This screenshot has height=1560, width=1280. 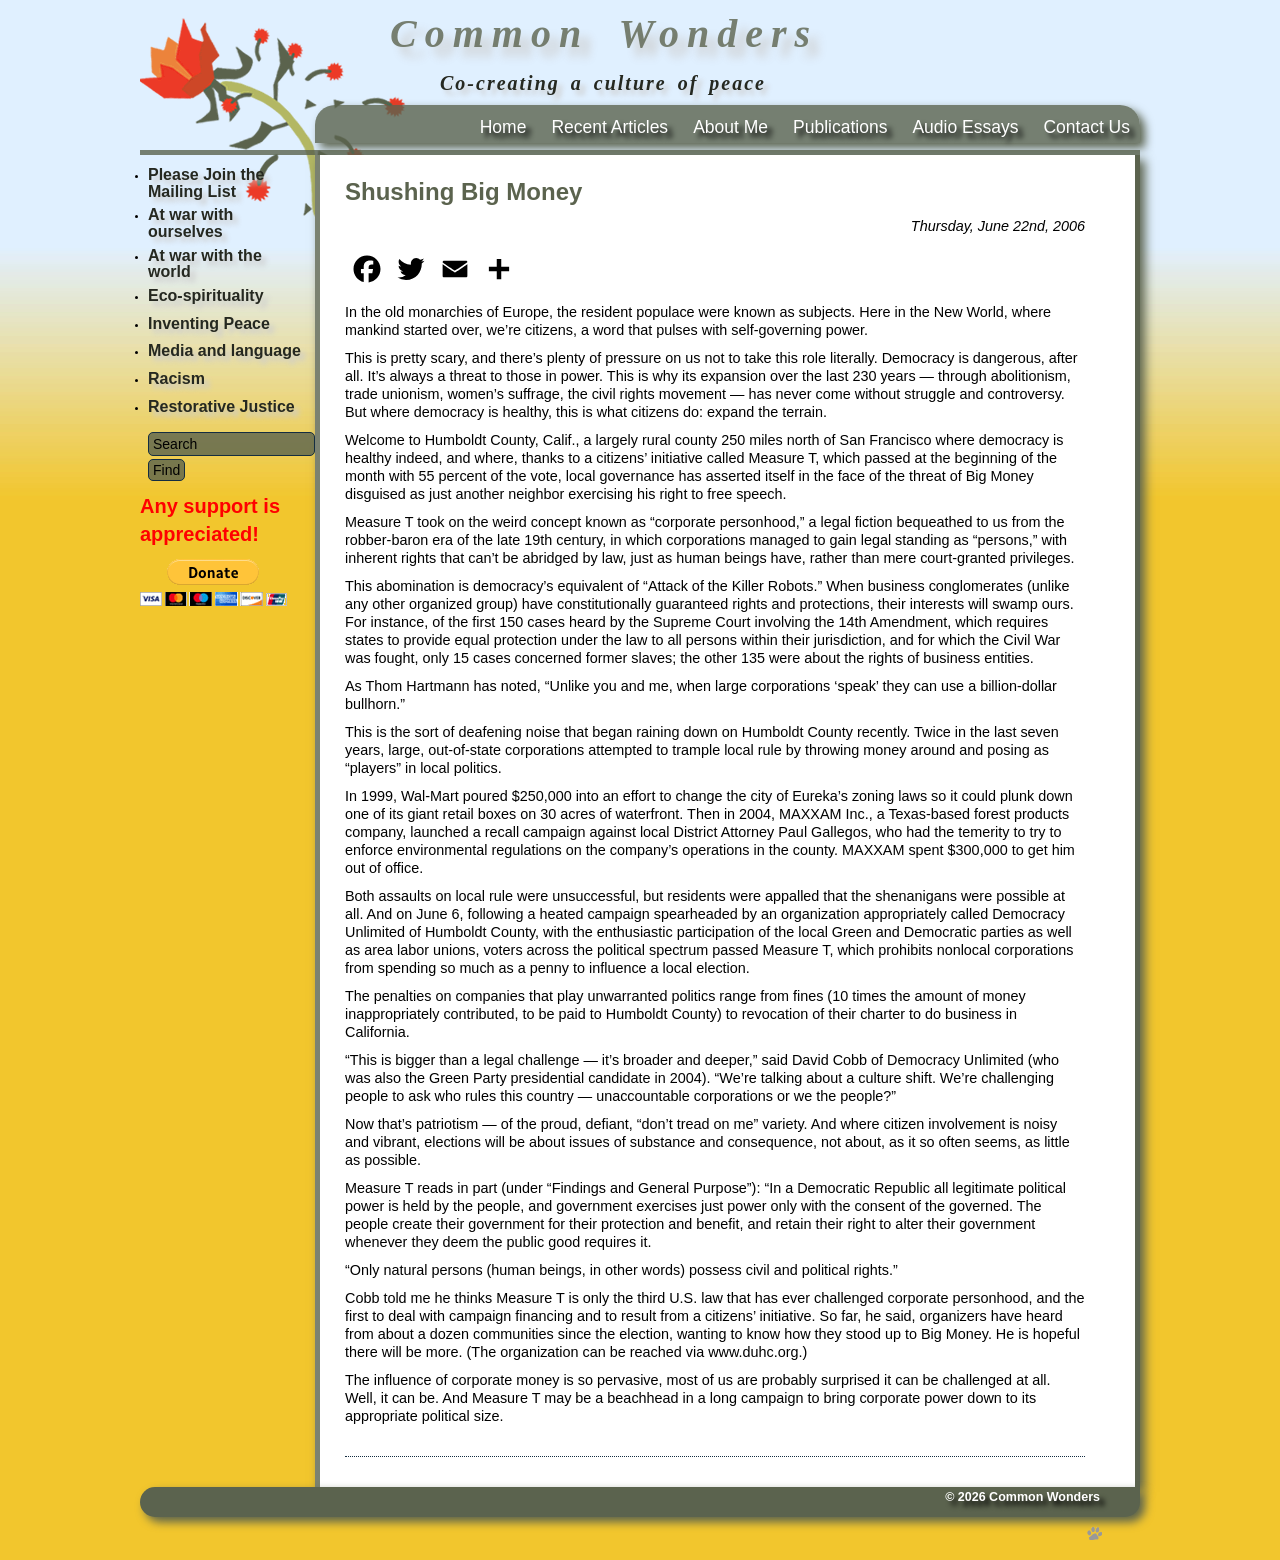 I want to click on Common Wonders, so click(x=1044, y=1497).